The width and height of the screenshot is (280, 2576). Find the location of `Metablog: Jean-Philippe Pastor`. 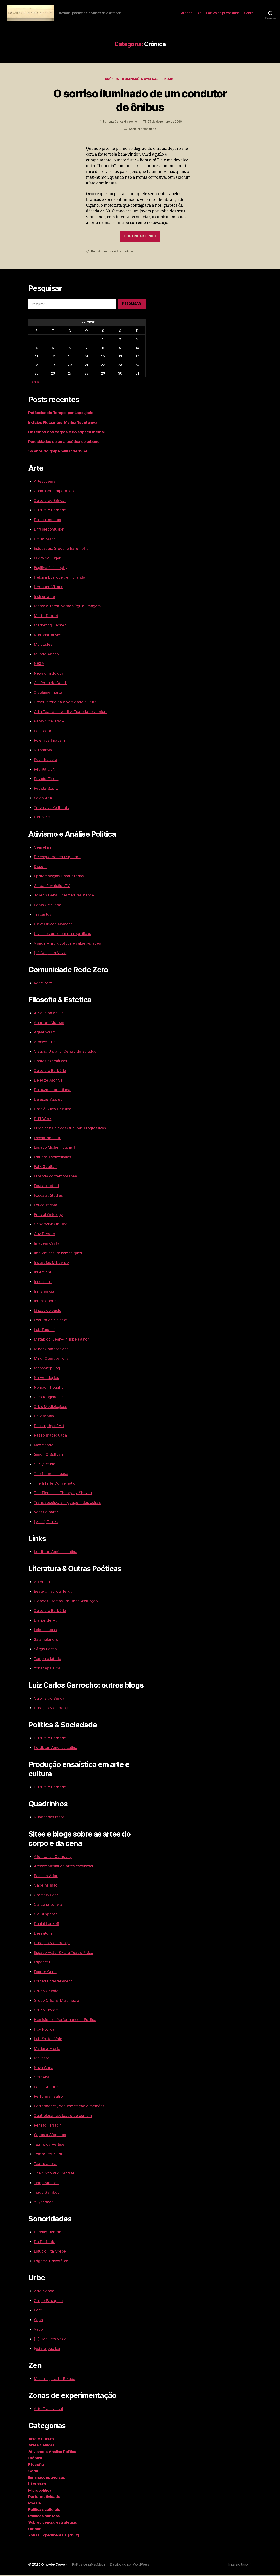

Metablog: Jean-Philippe Pastor is located at coordinates (62, 1340).